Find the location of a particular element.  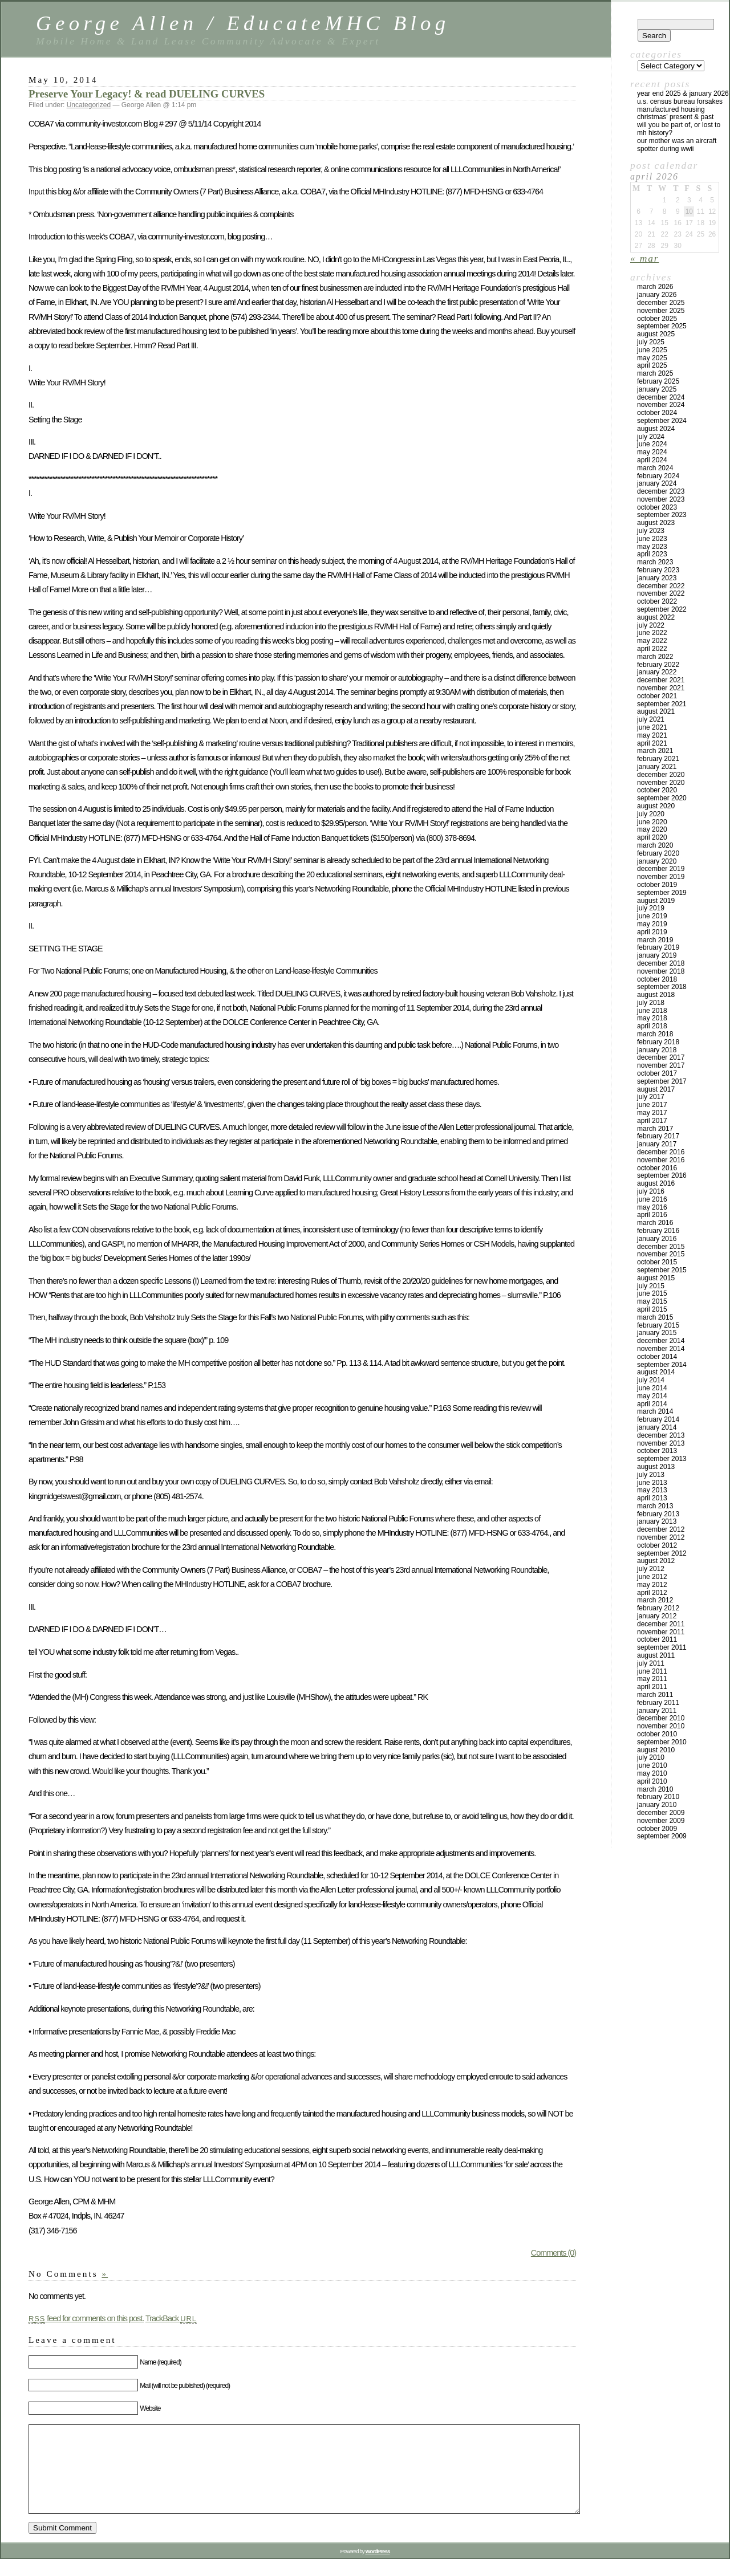

September 2013 is located at coordinates (662, 1459).